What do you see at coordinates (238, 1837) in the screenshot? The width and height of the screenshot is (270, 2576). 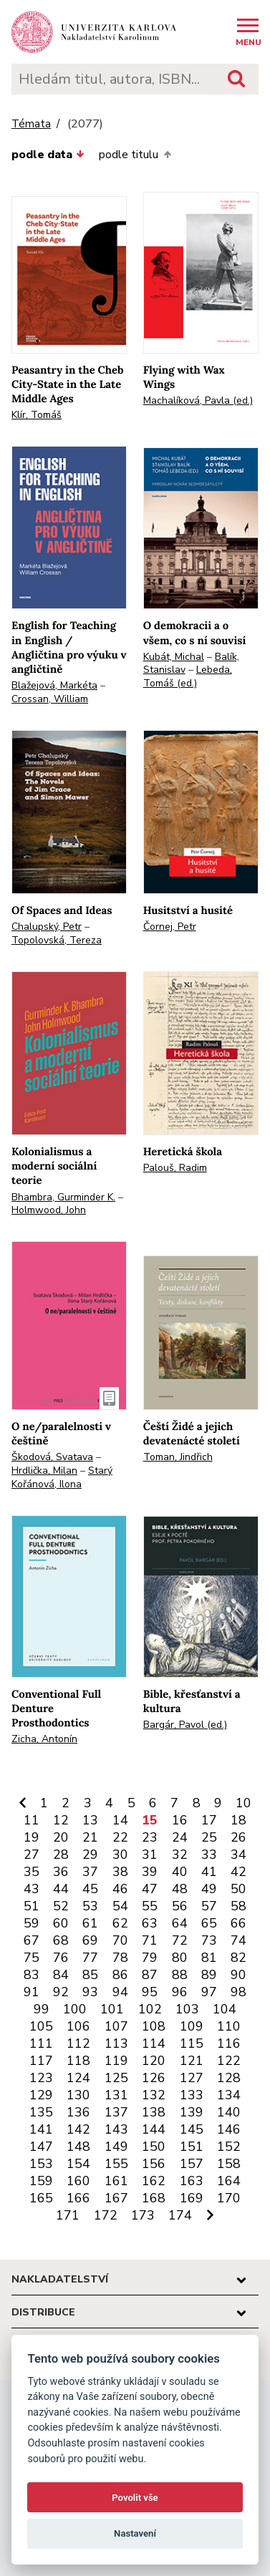 I see `26` at bounding box center [238, 1837].